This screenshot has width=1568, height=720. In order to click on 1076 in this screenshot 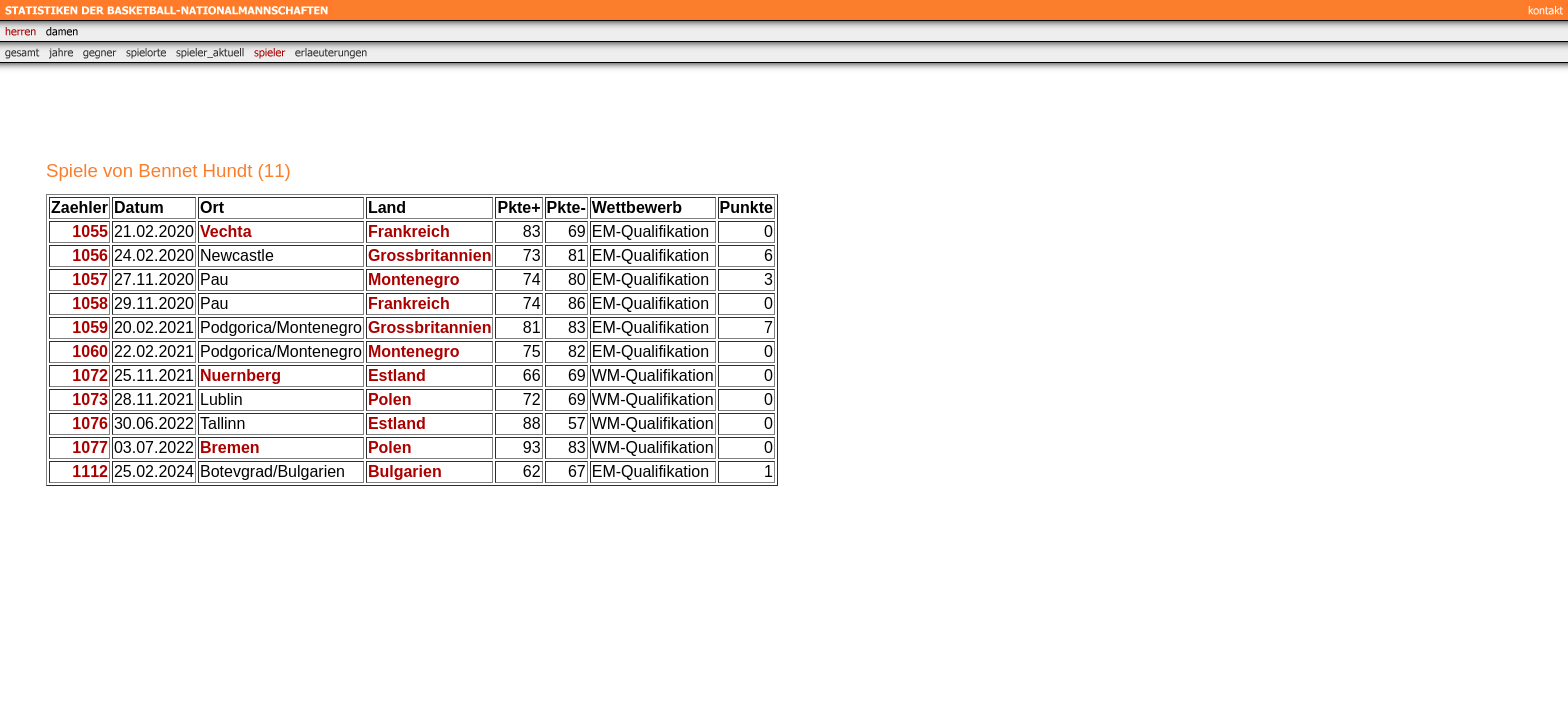, I will do `click(90, 423)`.